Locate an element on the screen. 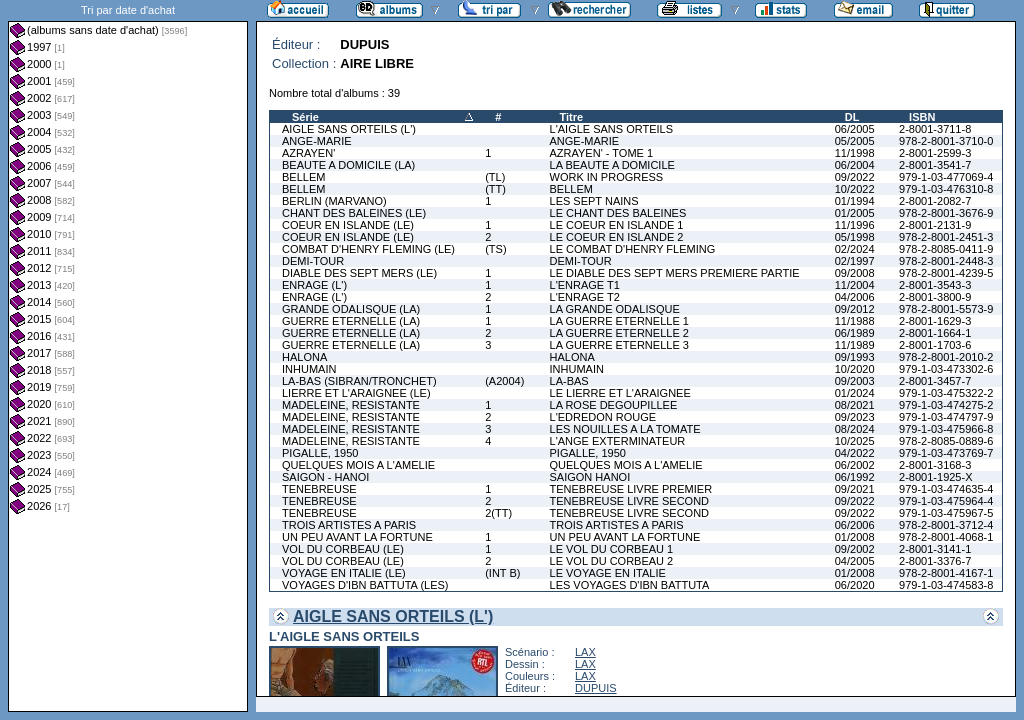  QUELQUES MOIS A L'AMELIE is located at coordinates (358, 465).